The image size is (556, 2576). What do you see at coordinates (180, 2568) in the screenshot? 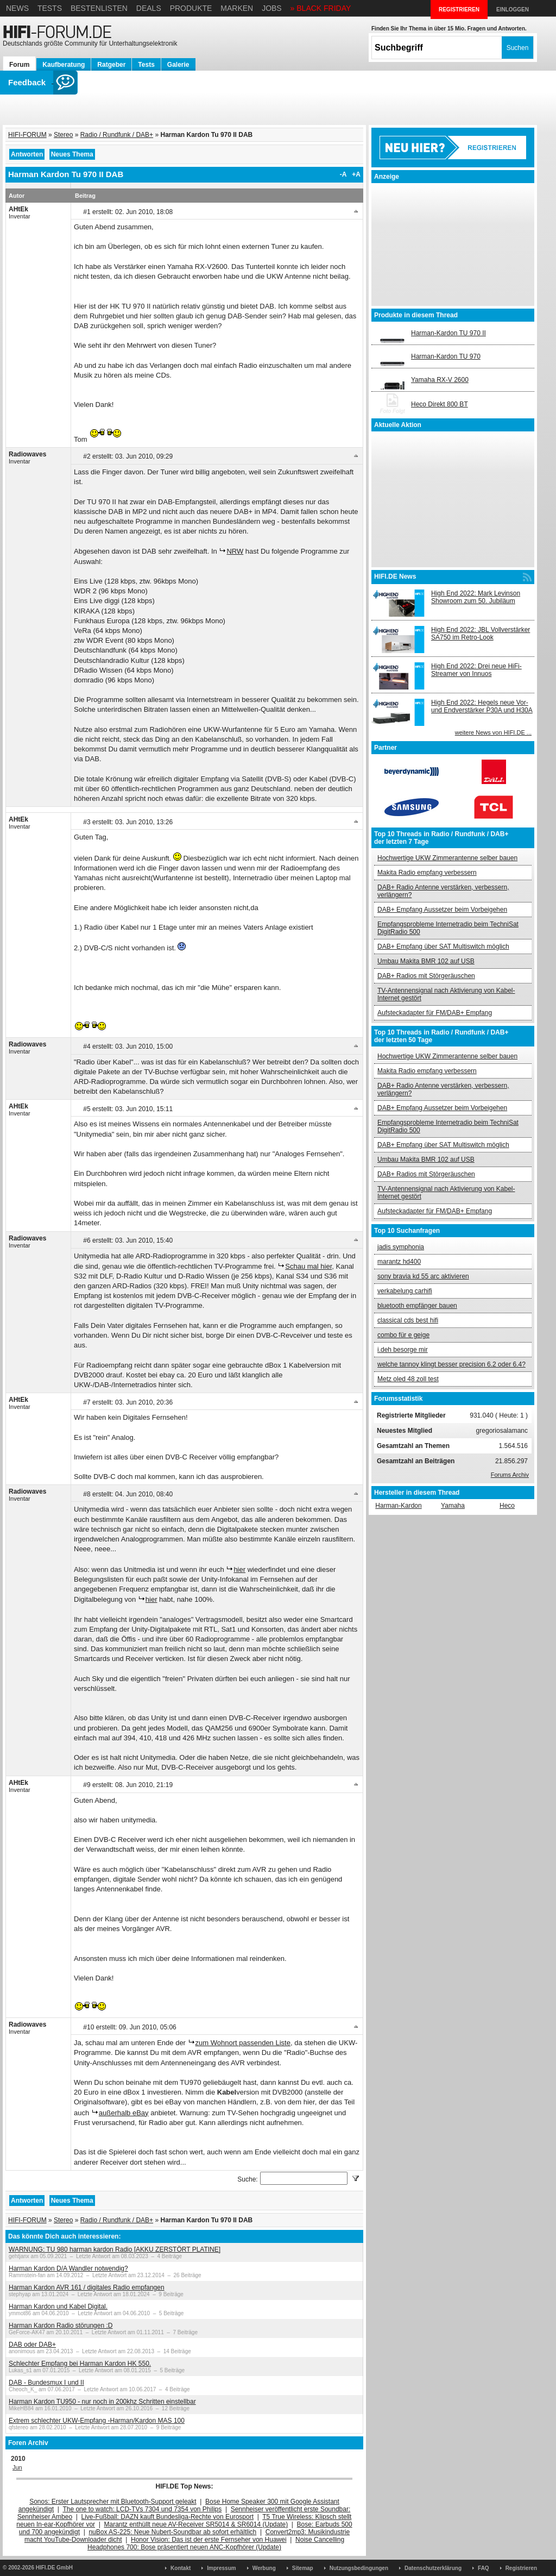
I see `Kontakt` at bounding box center [180, 2568].